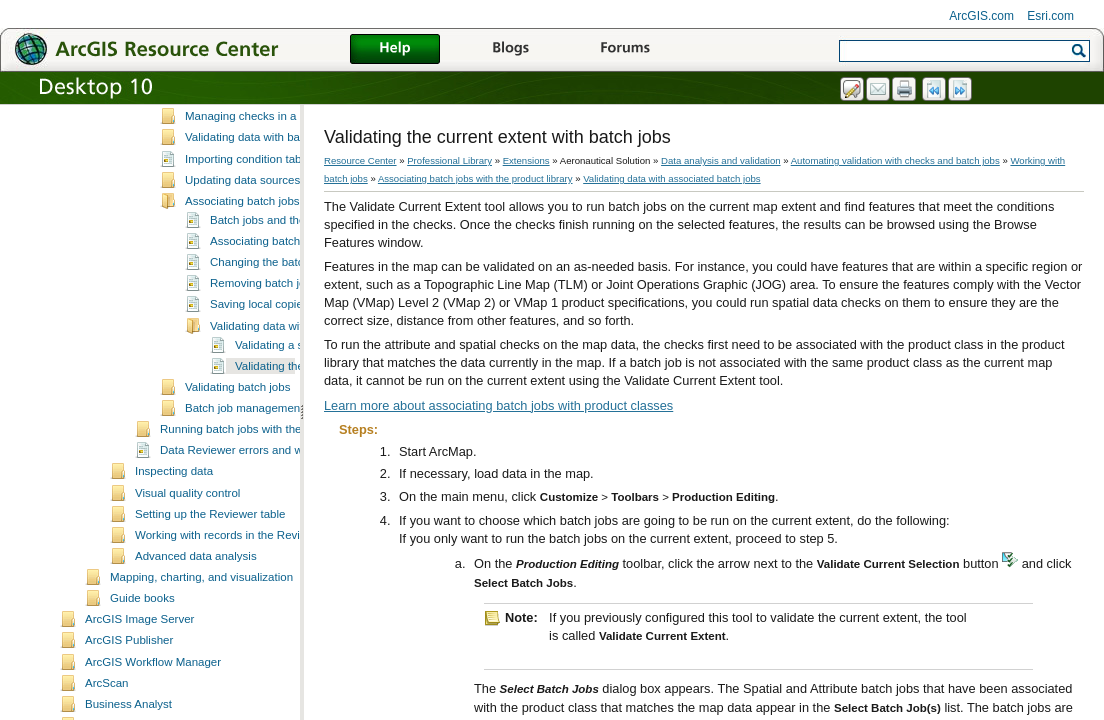  What do you see at coordinates (526, 160) in the screenshot?
I see `Extensions` at bounding box center [526, 160].